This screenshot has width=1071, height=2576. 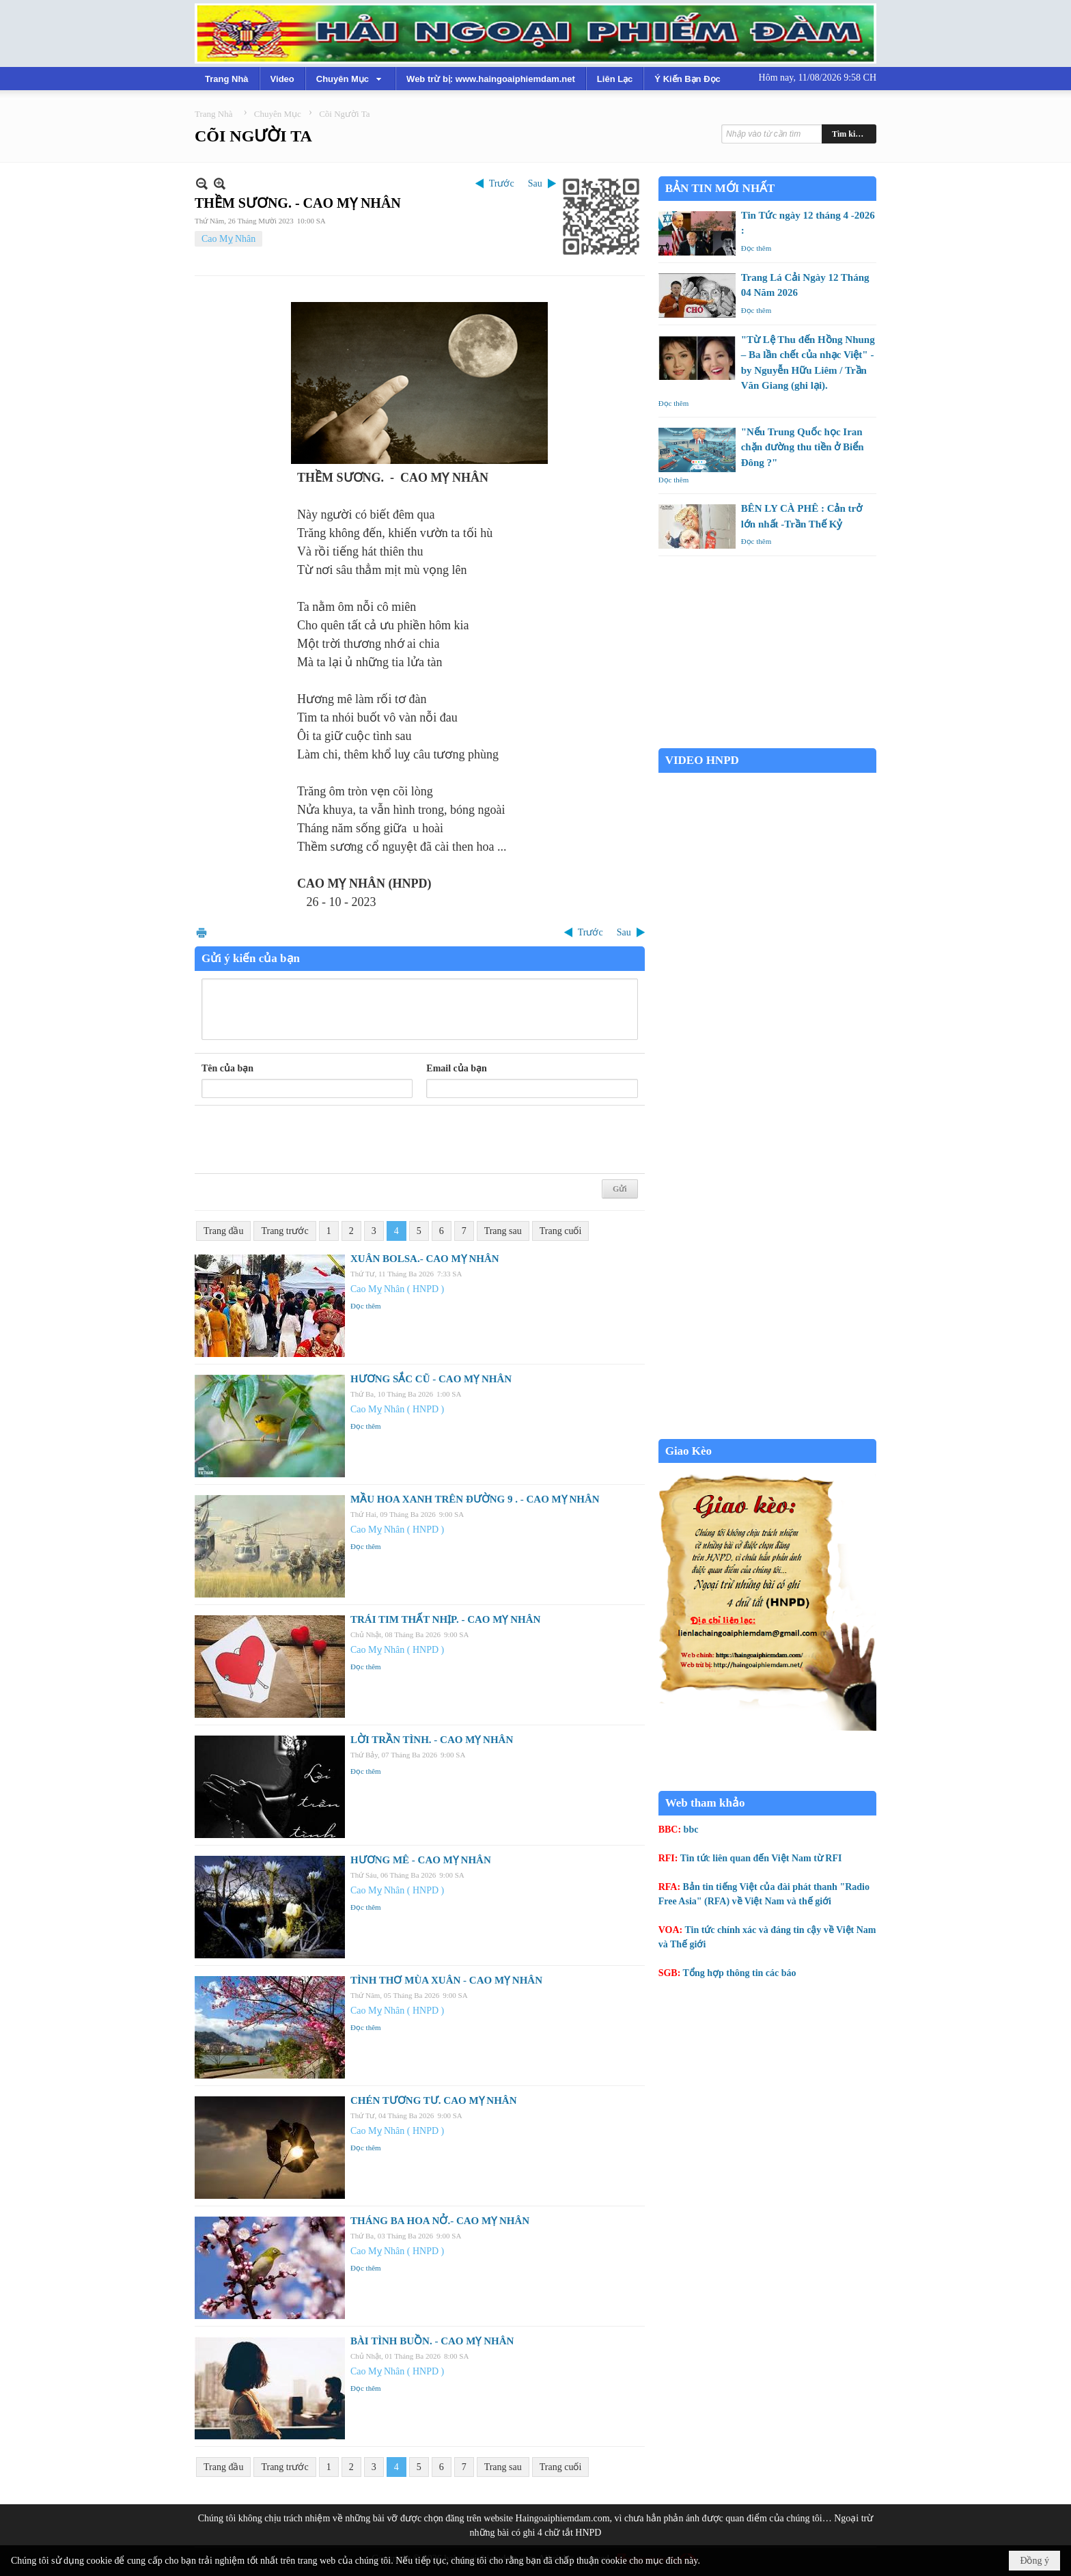 What do you see at coordinates (431, 1739) in the screenshot?
I see `LỜI TRẦN TÌNH. - CAO MỴ NHÂN` at bounding box center [431, 1739].